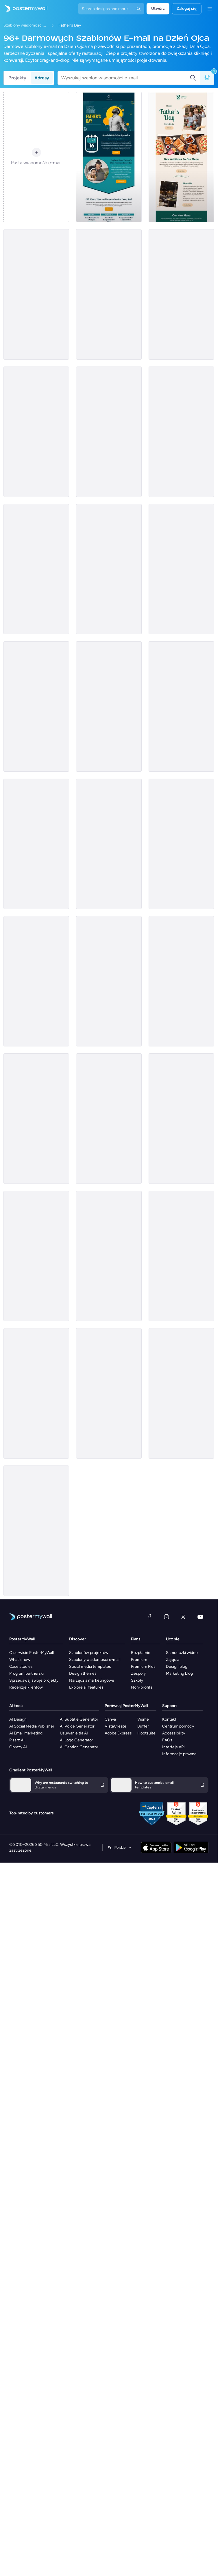  Describe the element at coordinates (109, 844) in the screenshot. I see `[Sale Email Template 'Tailored Suits' for Father's Day]` at that location.